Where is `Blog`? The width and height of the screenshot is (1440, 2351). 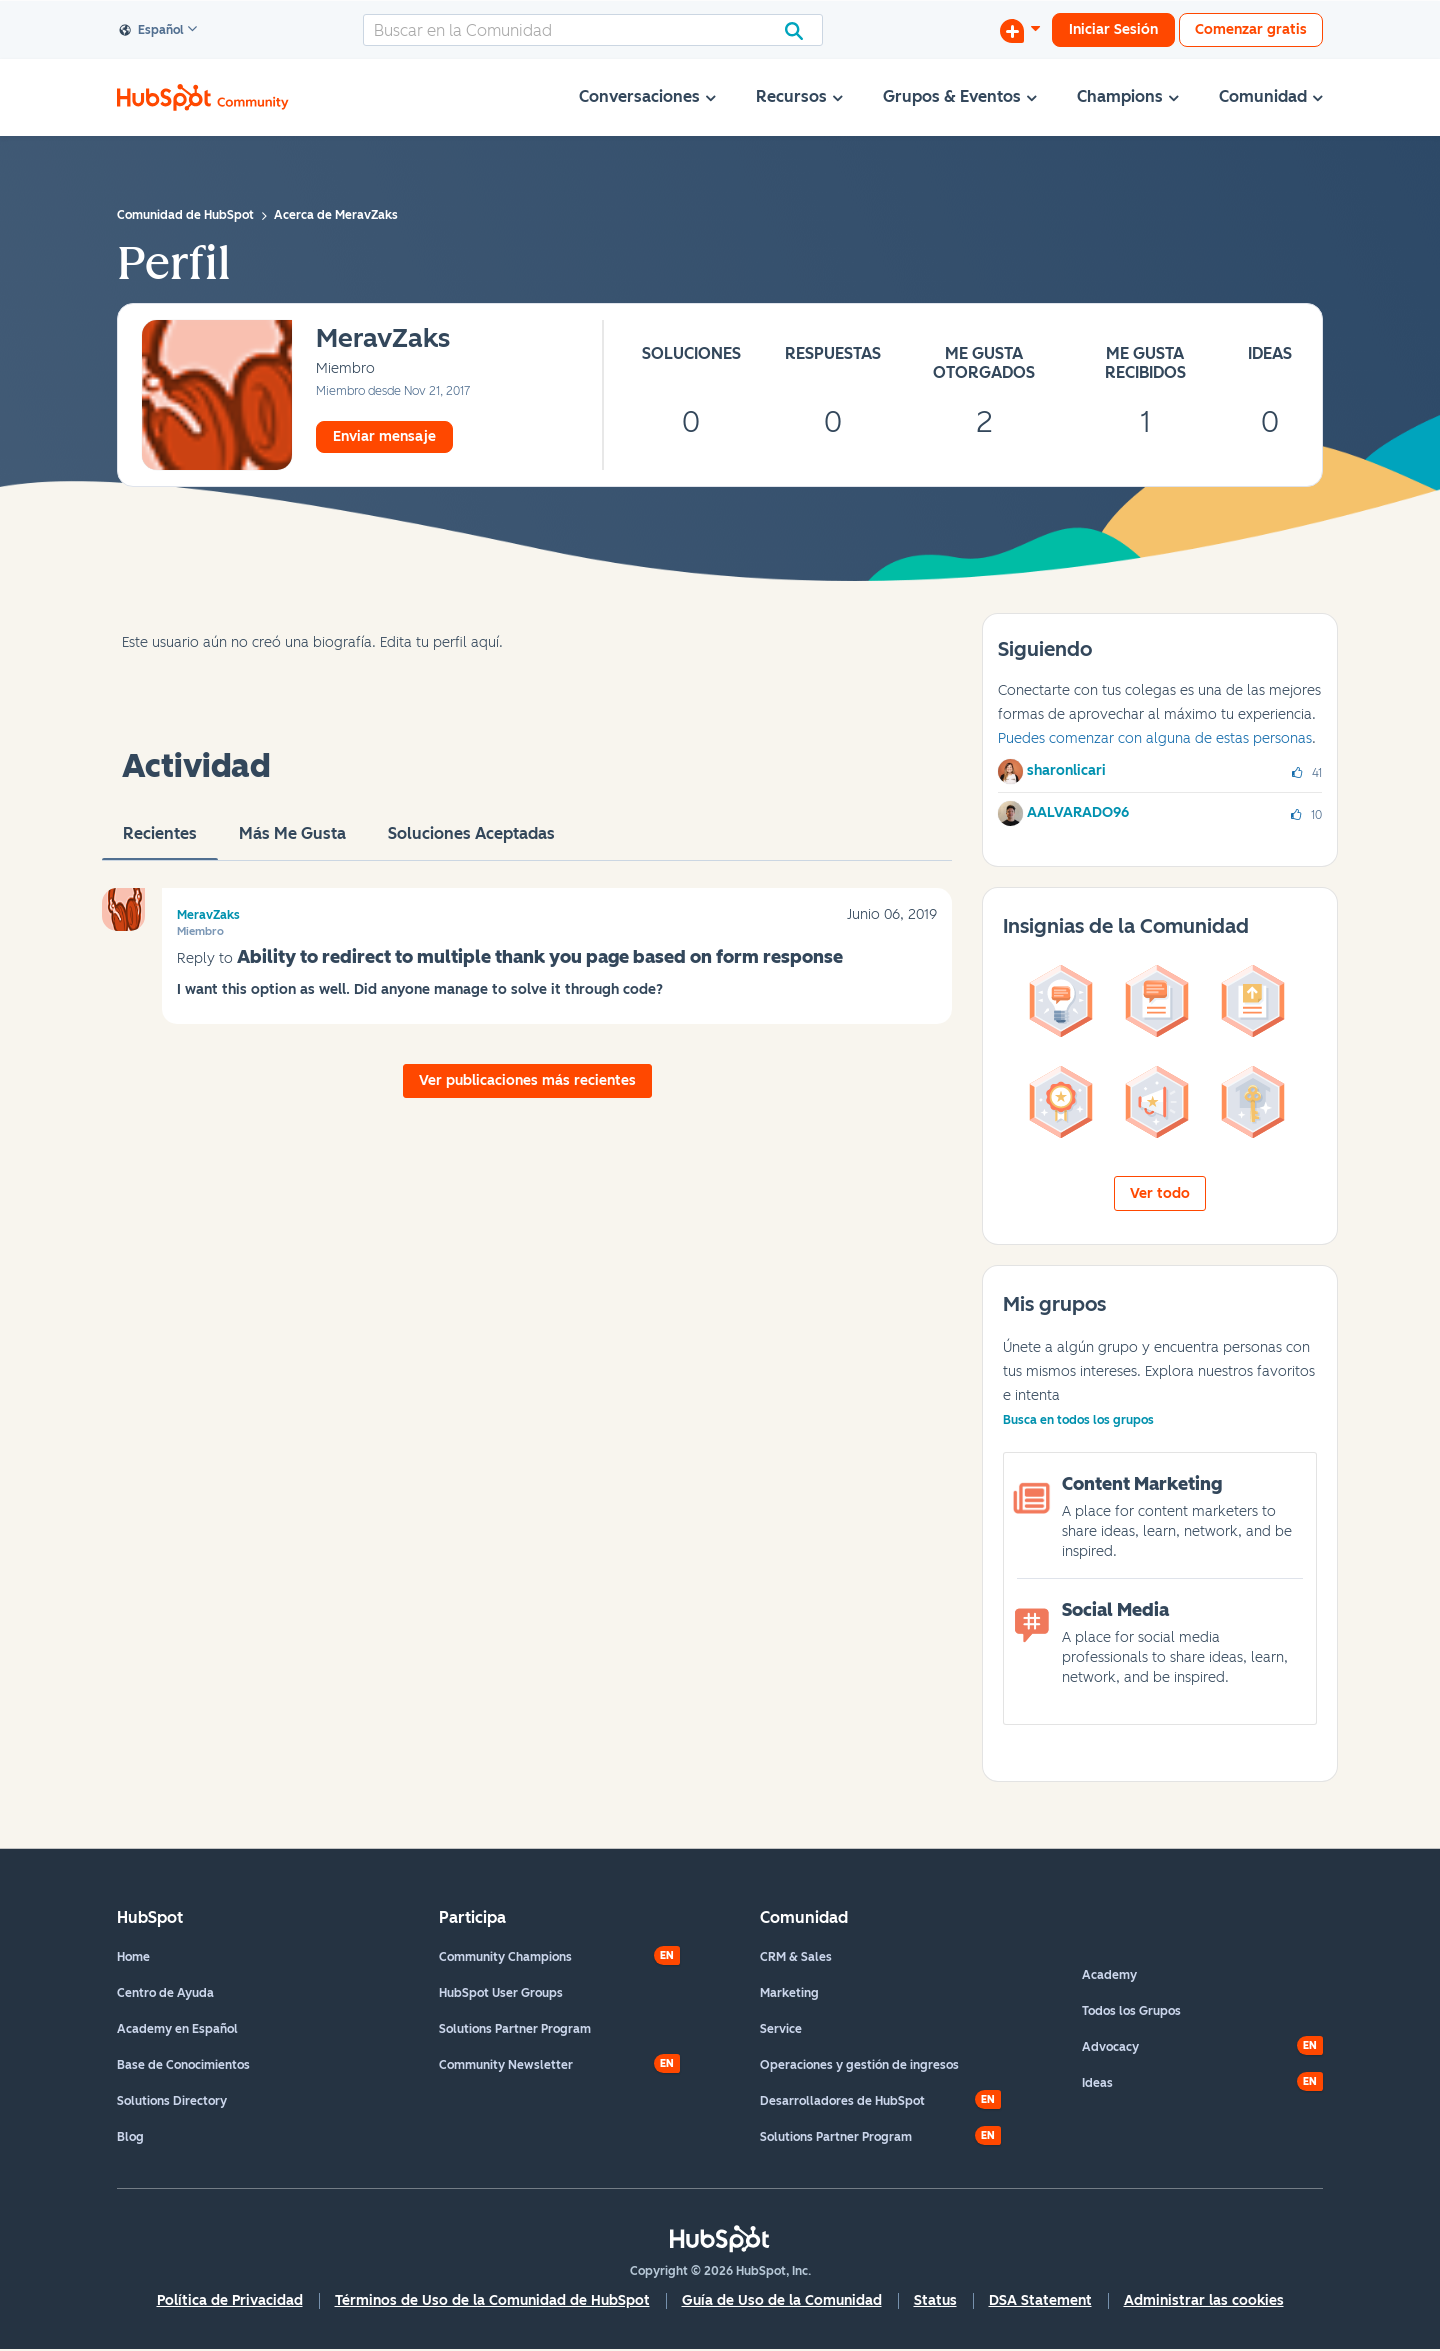 Blog is located at coordinates (130, 2137).